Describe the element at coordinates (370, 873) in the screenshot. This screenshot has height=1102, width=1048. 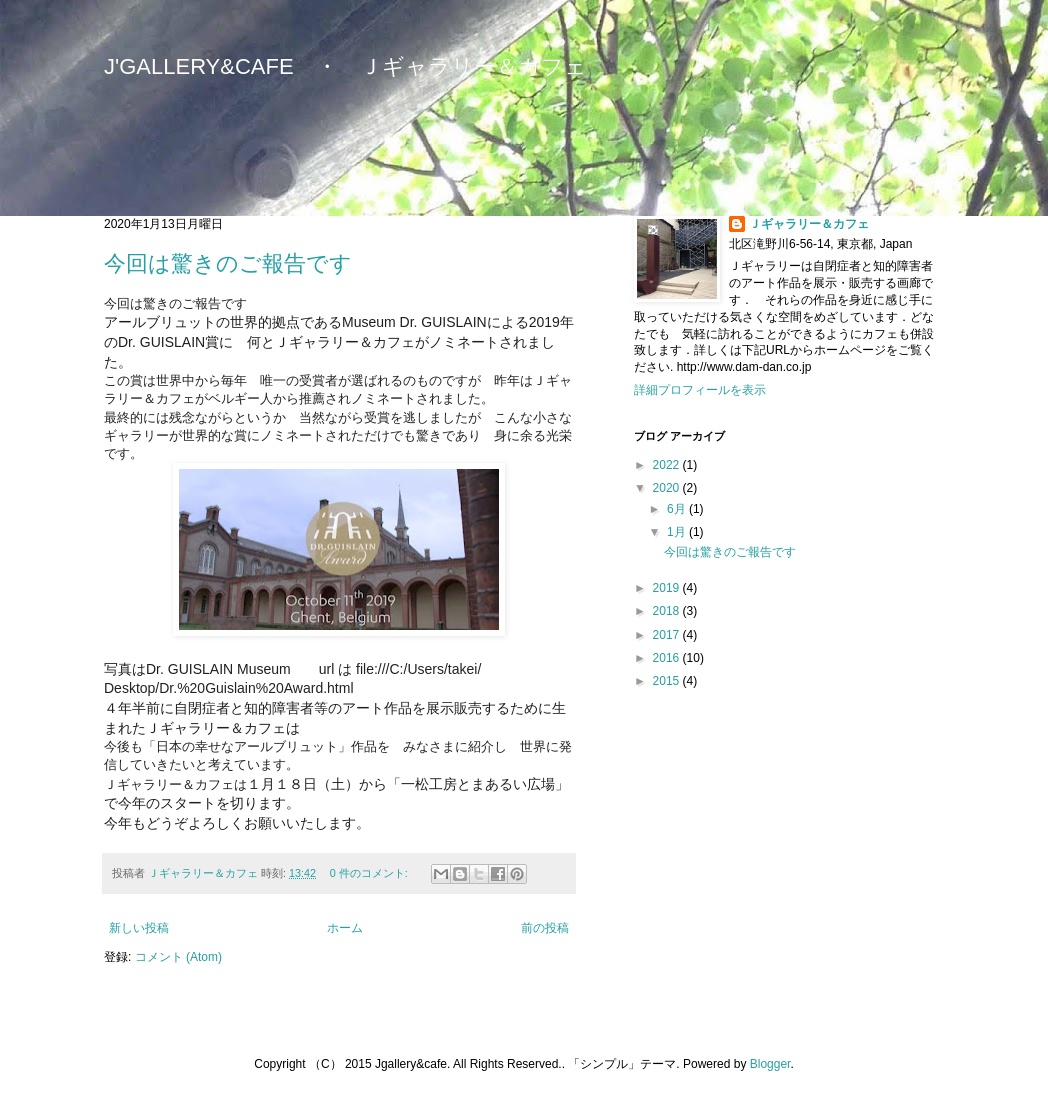
I see `0 件のコメント:` at that location.